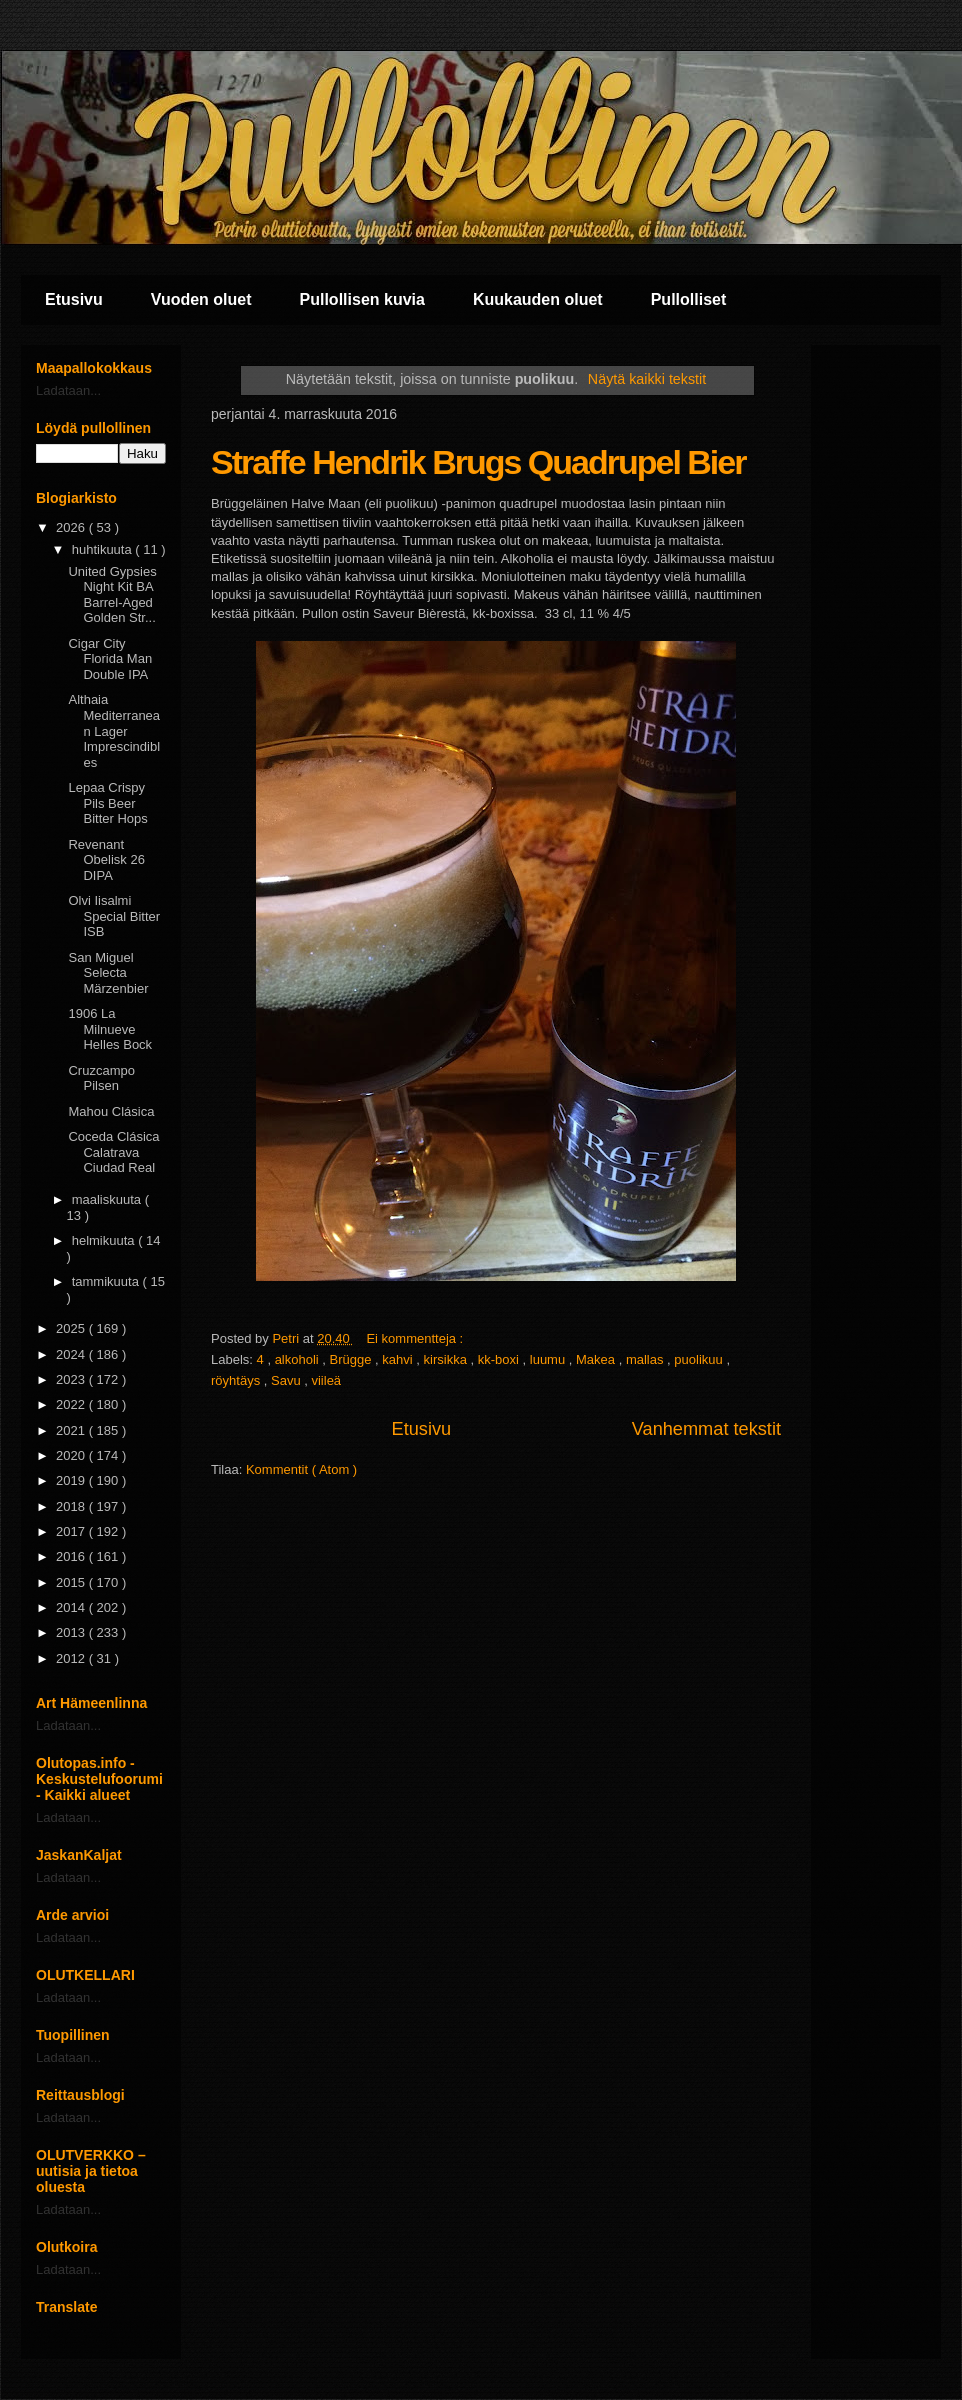  I want to click on alkoholi, so click(299, 1359).